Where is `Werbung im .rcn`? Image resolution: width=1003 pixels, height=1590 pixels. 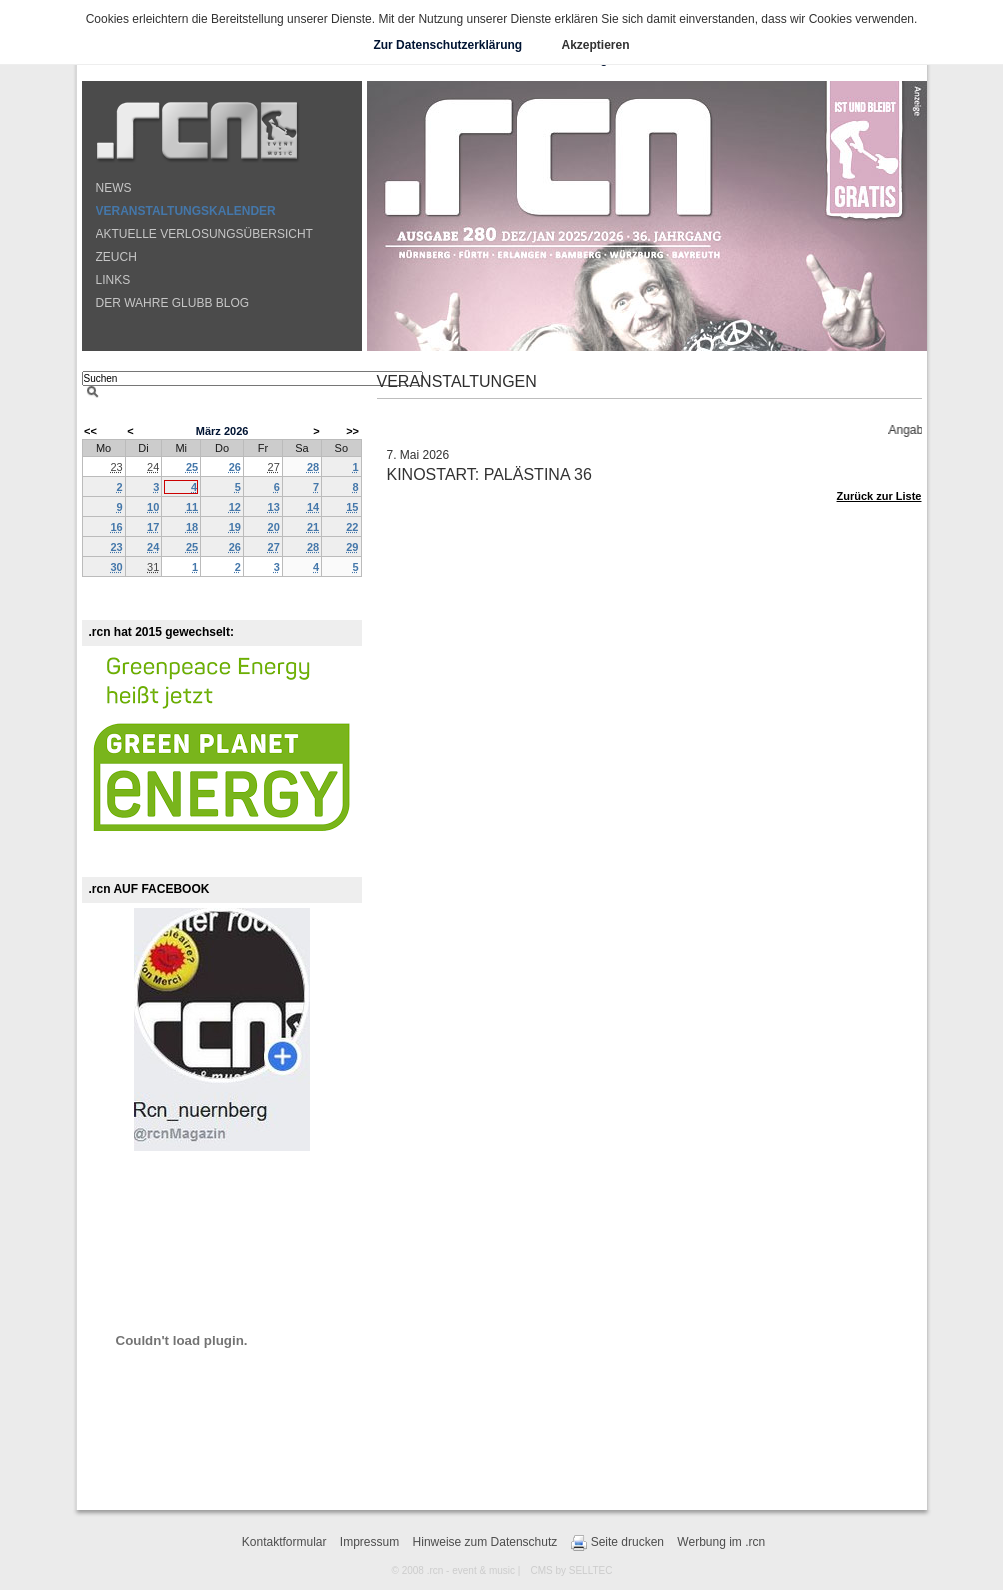
Werbung im .rcn is located at coordinates (721, 1542).